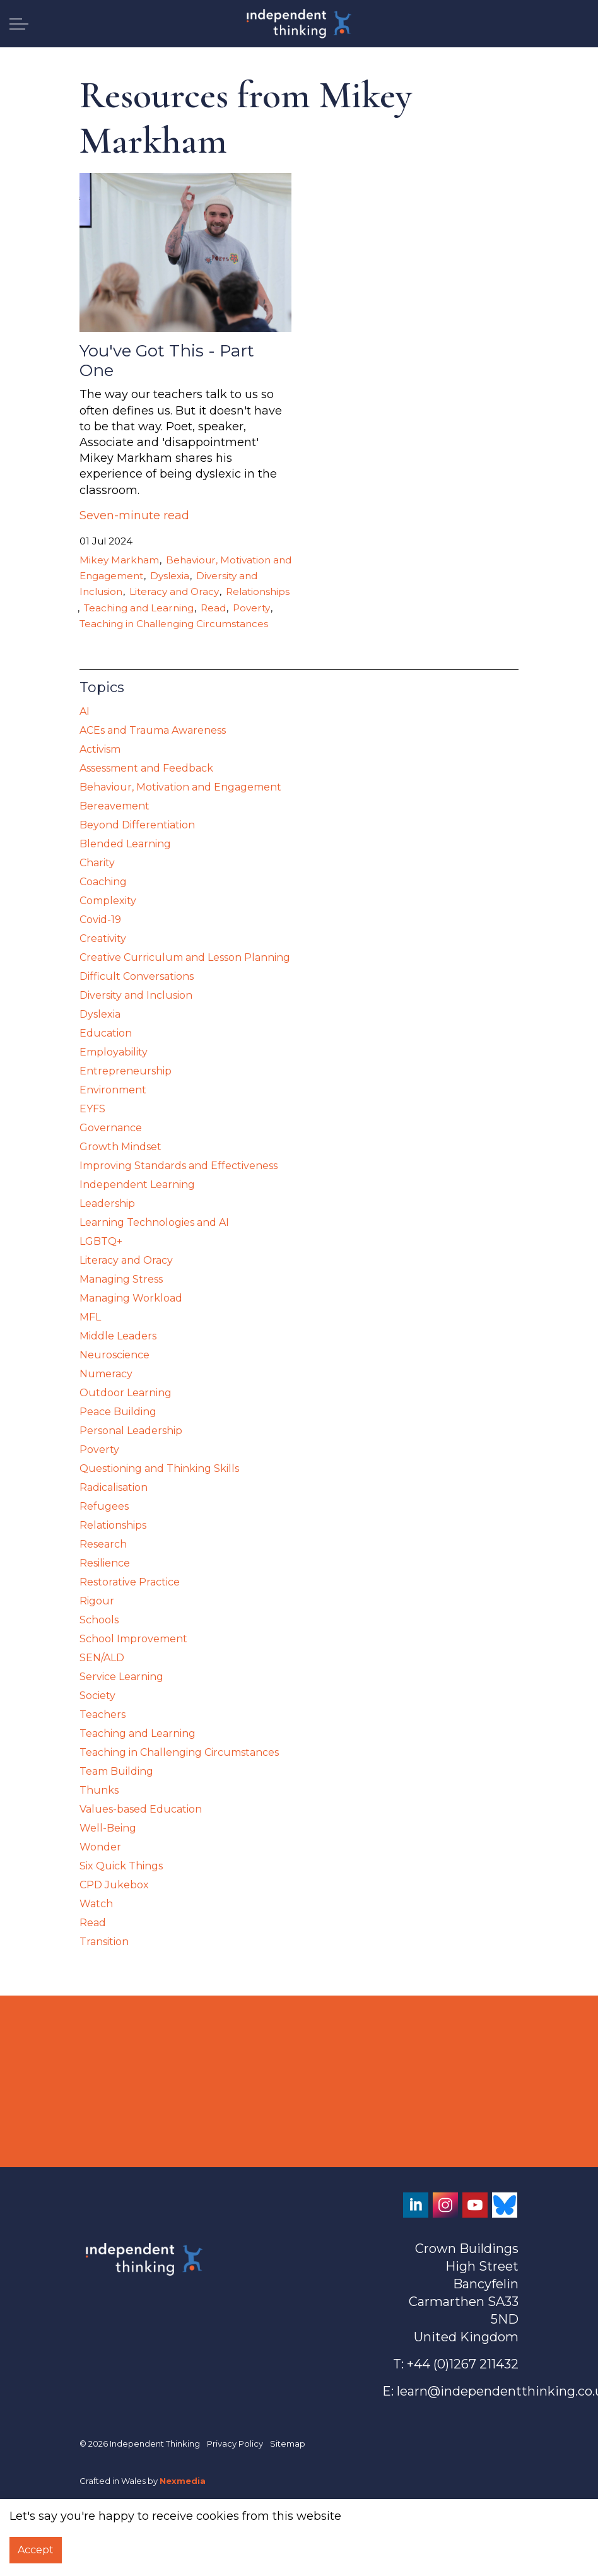 The height and width of the screenshot is (2576, 598). Describe the element at coordinates (152, 730) in the screenshot. I see `ACEs and Trauma Awareness` at that location.